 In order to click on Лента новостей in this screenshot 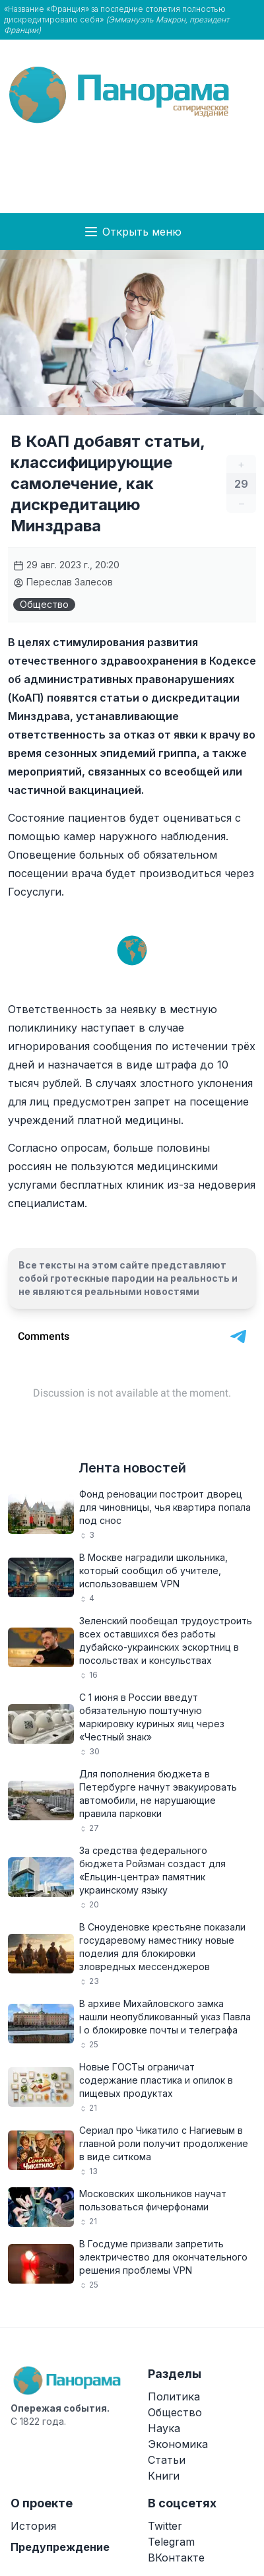, I will do `click(132, 1468)`.